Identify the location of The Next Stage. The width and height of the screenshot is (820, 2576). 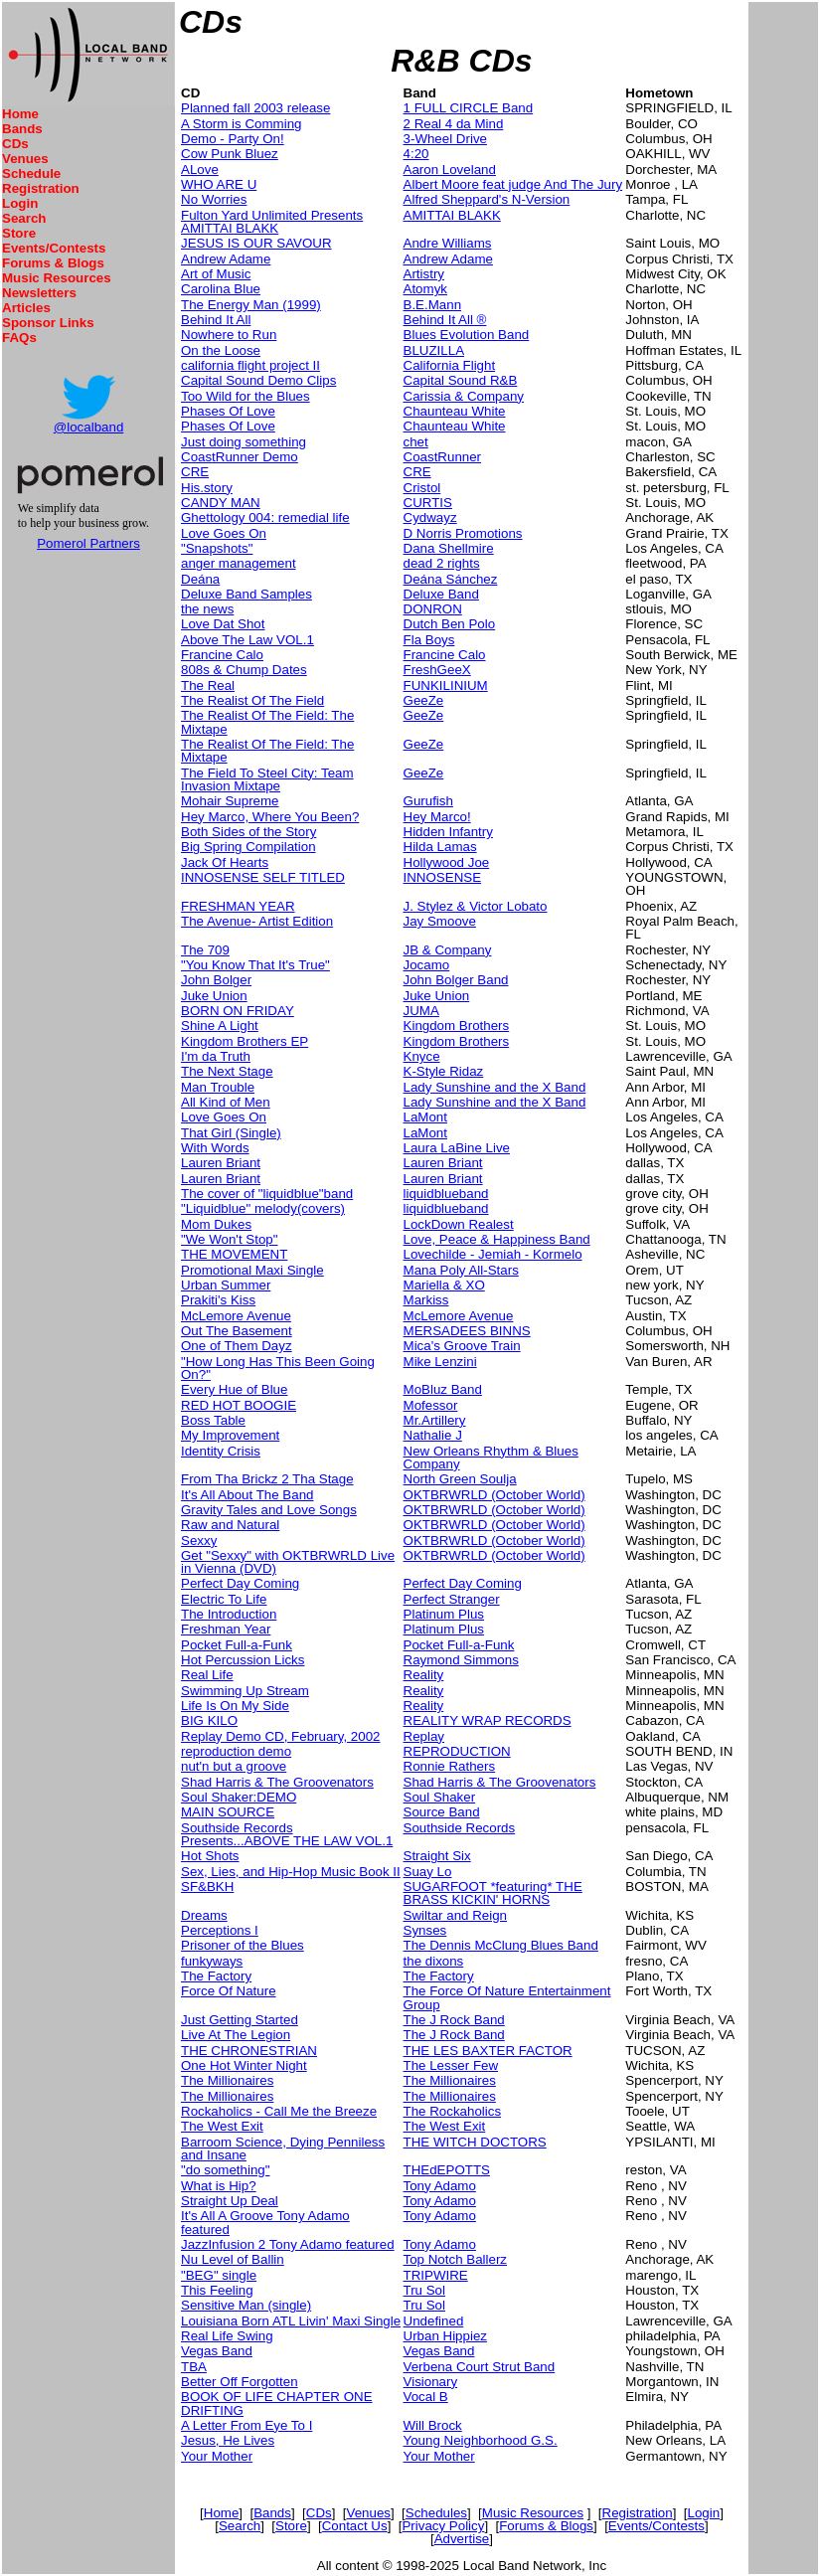
(227, 1071).